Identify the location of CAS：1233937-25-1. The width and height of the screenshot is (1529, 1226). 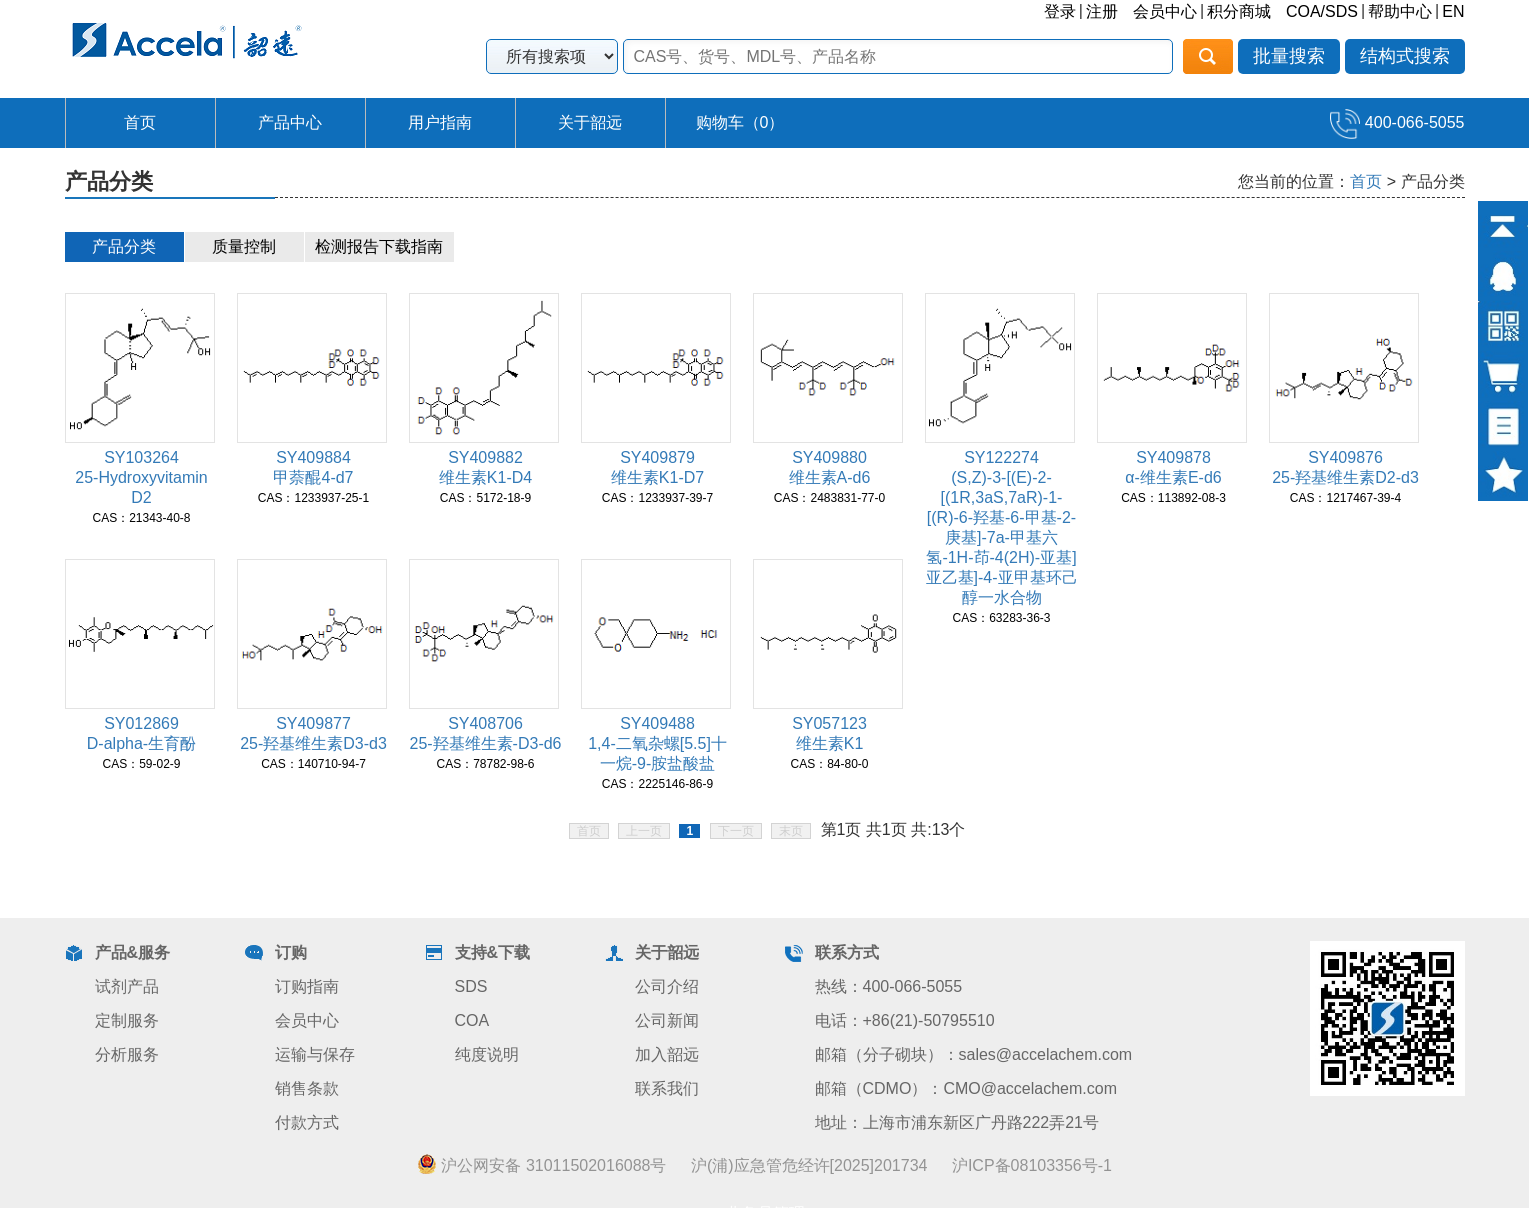
(313, 498).